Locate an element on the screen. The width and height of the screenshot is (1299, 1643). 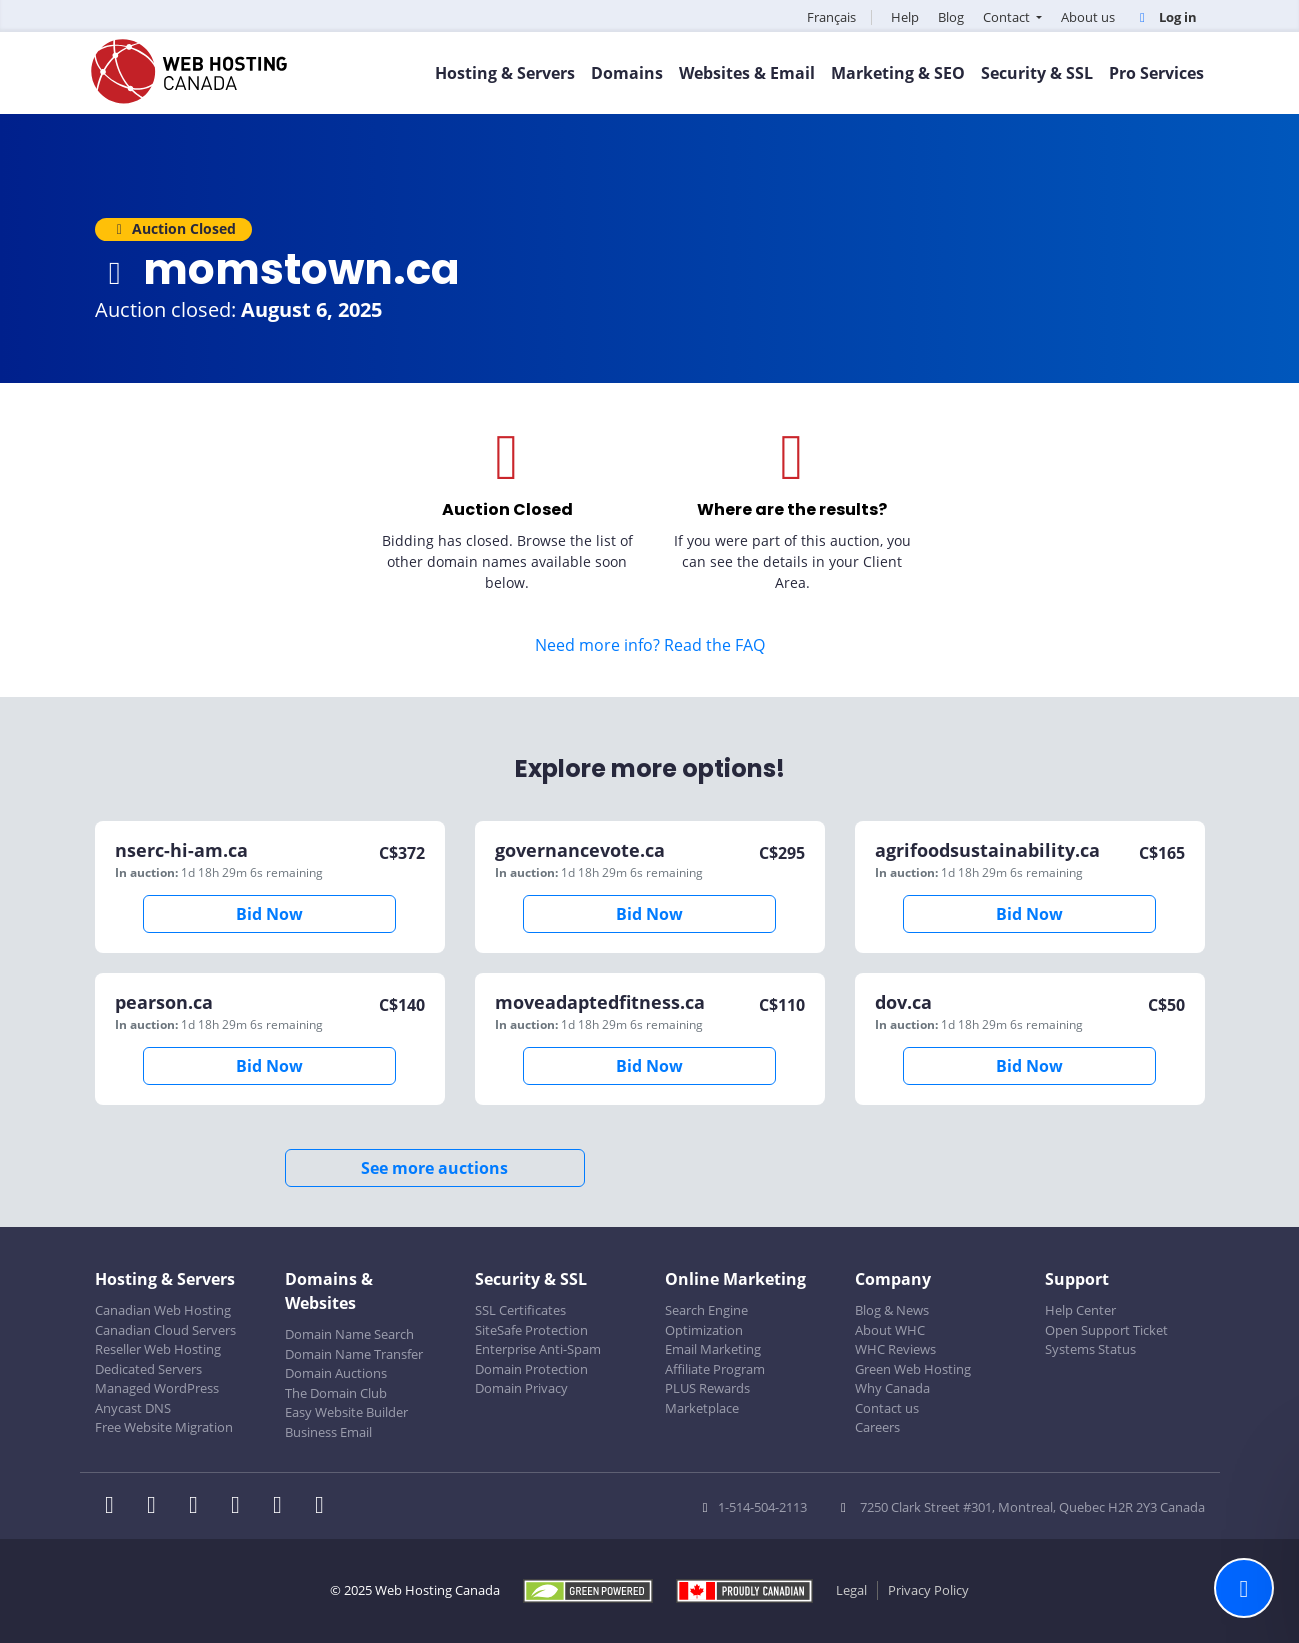
Enterprise Anti-Spam is located at coordinates (538, 1349).